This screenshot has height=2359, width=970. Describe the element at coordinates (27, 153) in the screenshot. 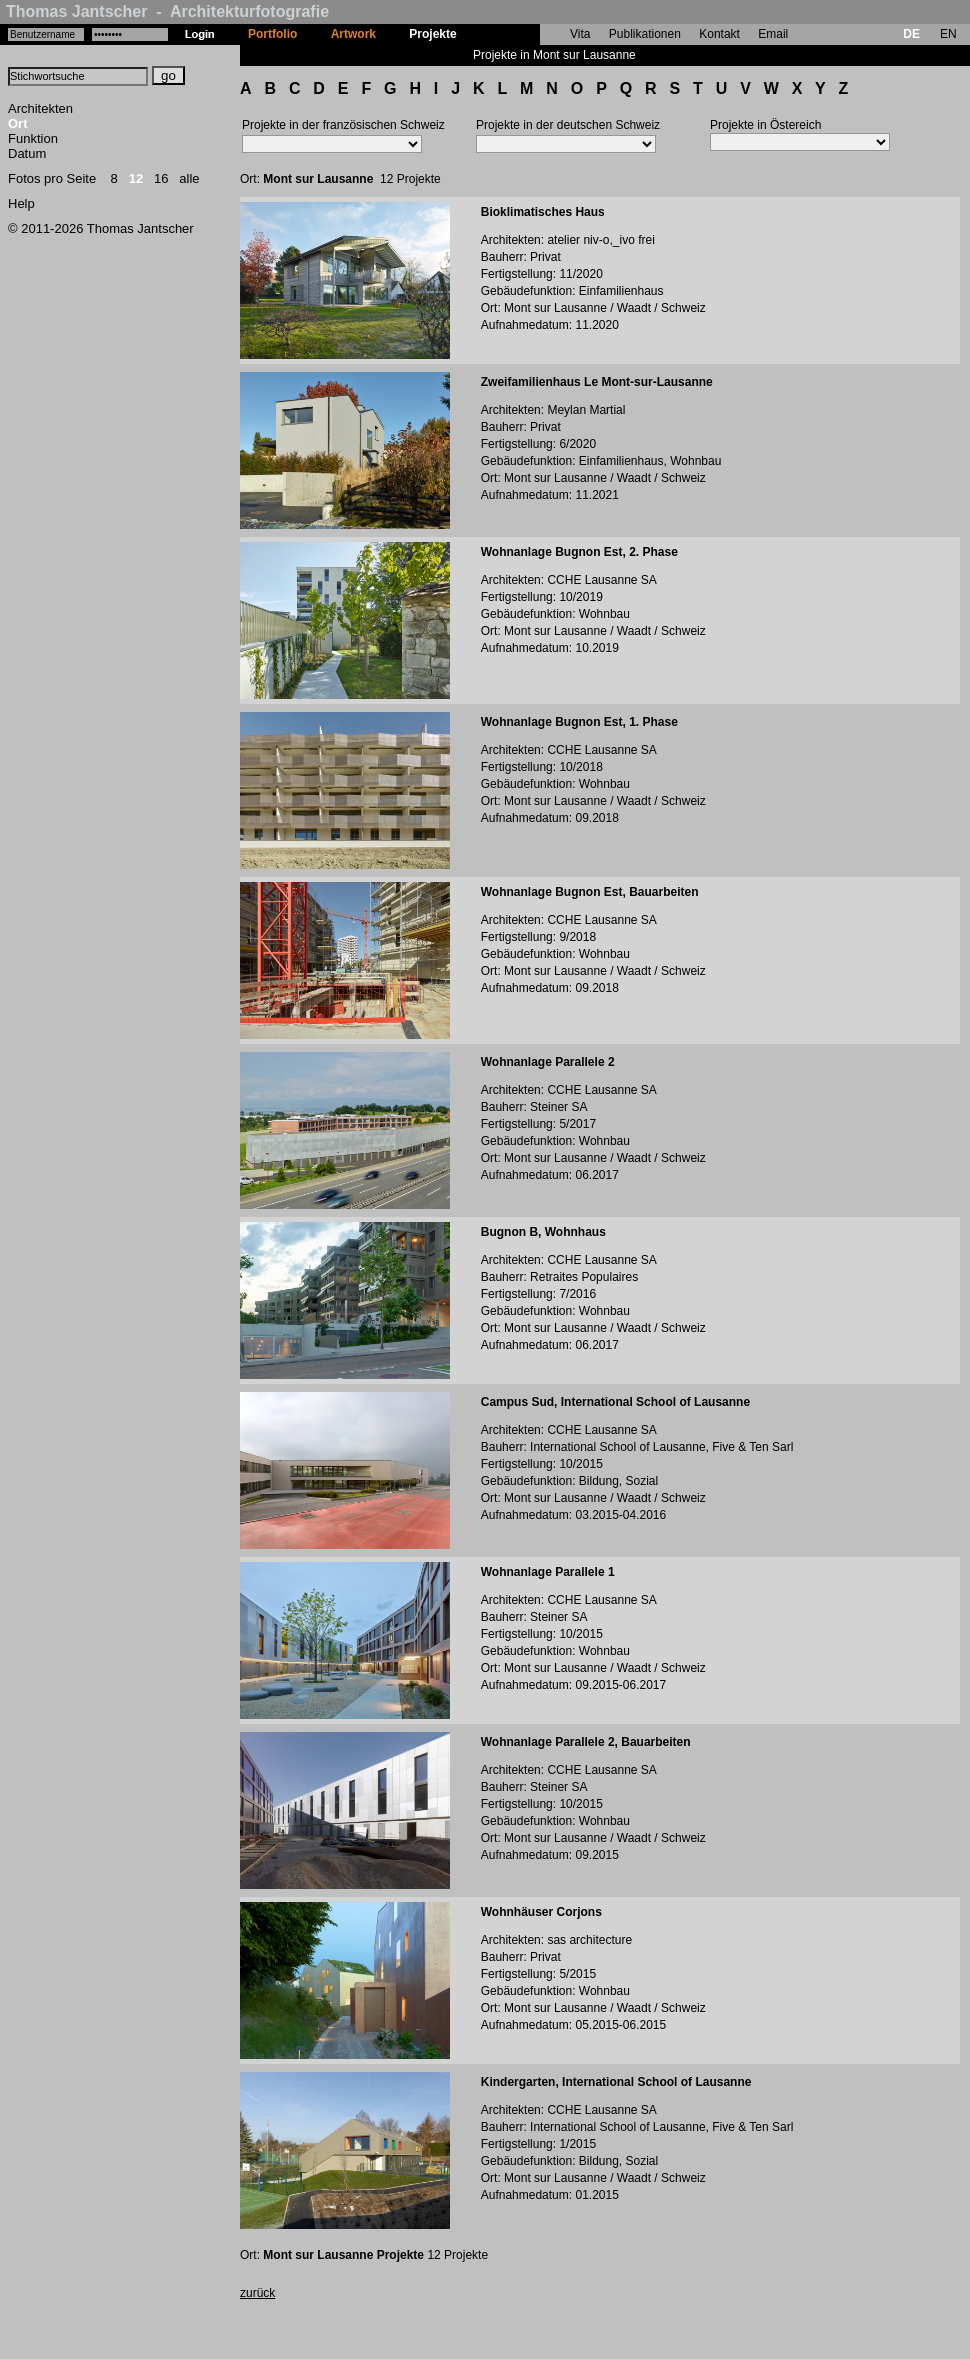

I see `Datum` at that location.